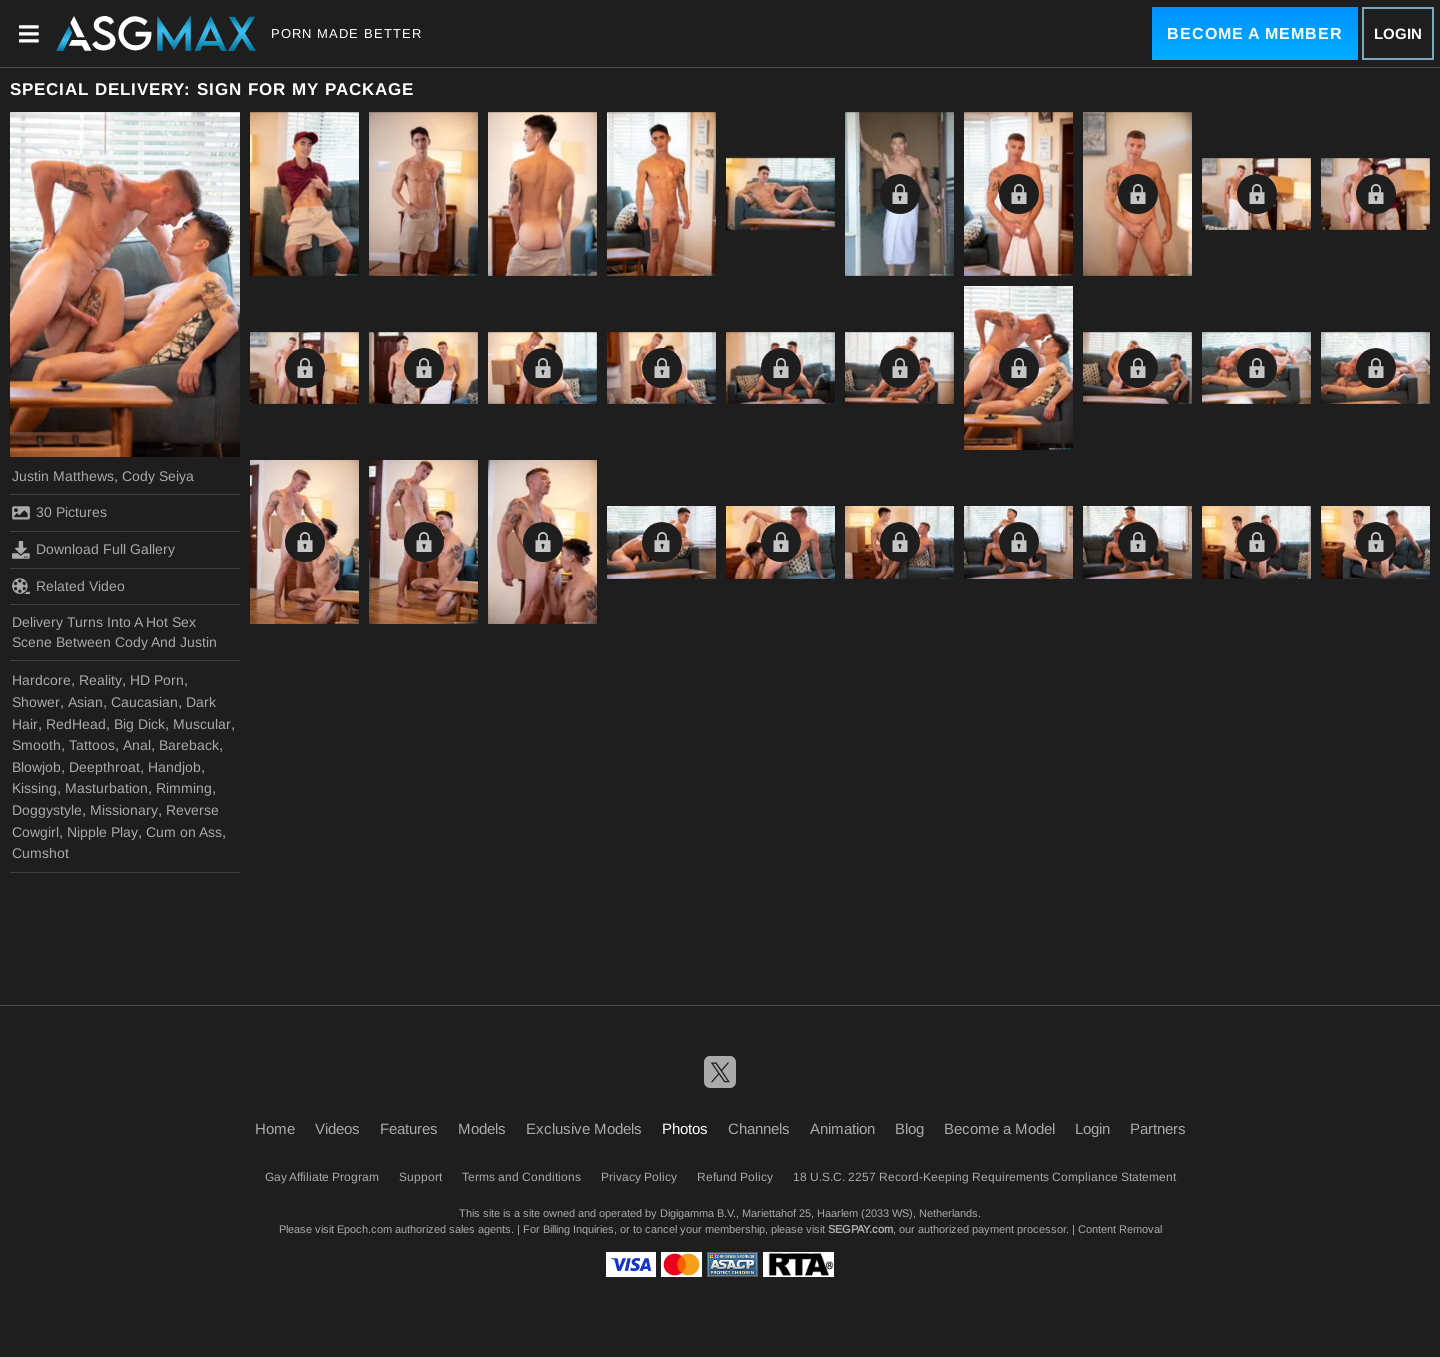 The height and width of the screenshot is (1357, 1440). Describe the element at coordinates (144, 702) in the screenshot. I see `Caucasian` at that location.